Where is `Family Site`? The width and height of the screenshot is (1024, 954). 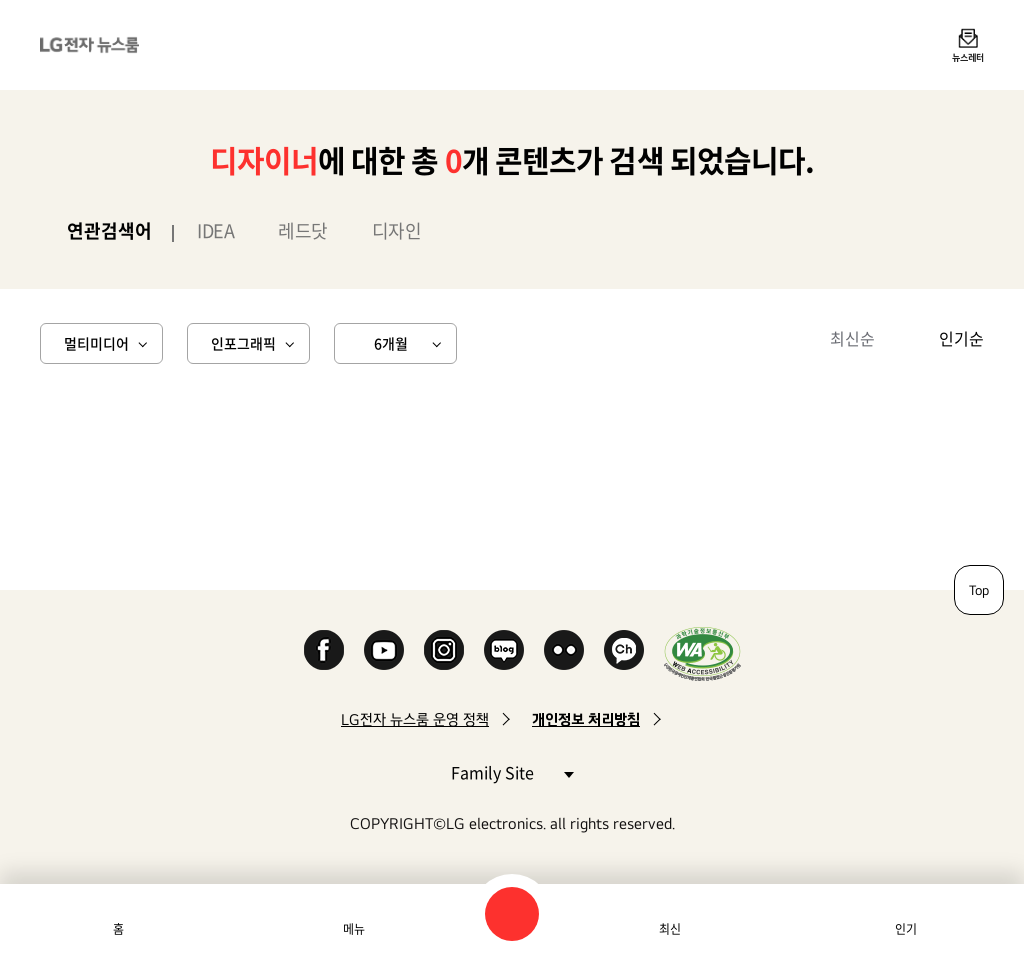
Family Site is located at coordinates (512, 771).